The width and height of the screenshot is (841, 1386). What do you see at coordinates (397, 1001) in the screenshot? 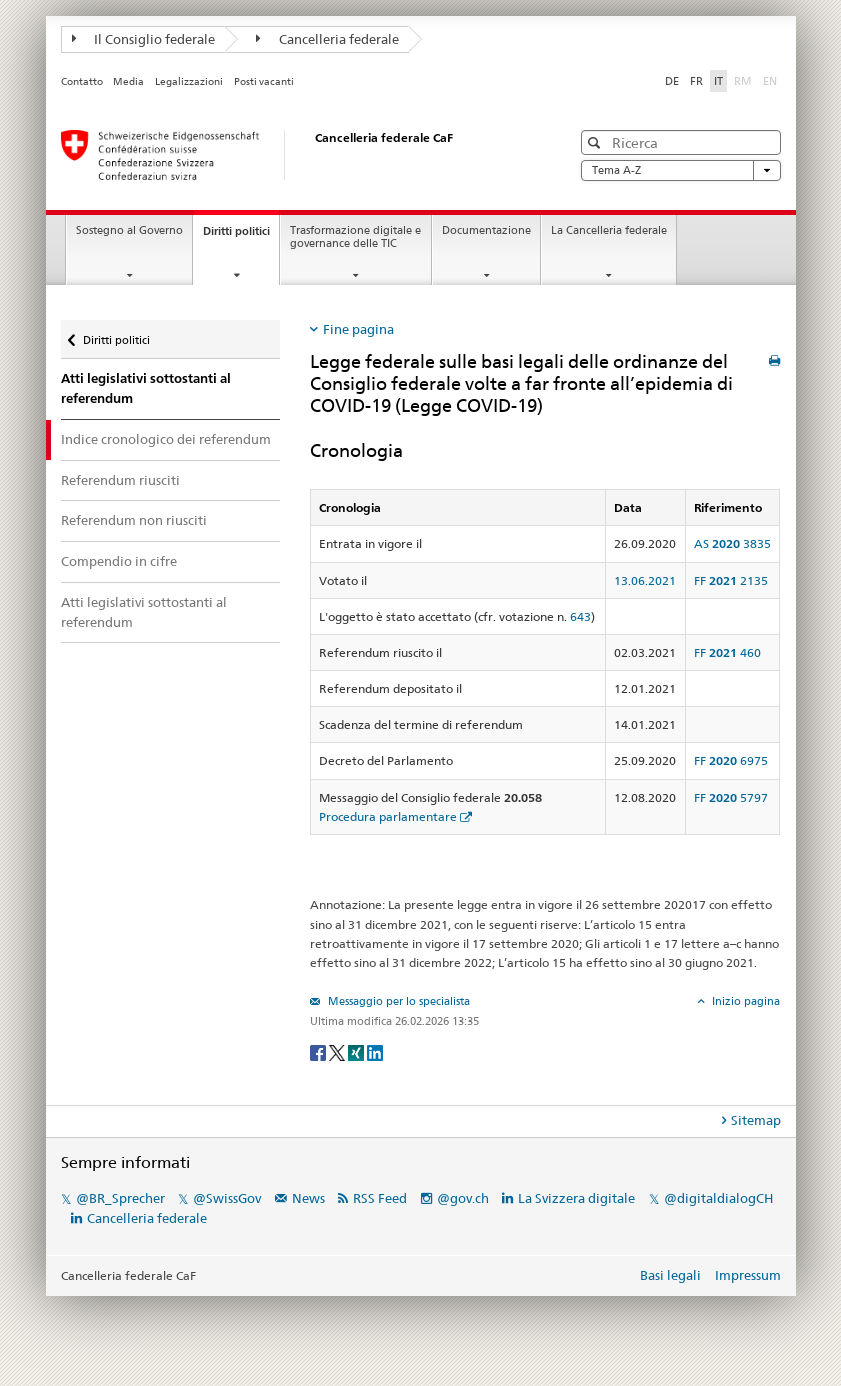
I see `Messaggio per lo specialista` at bounding box center [397, 1001].